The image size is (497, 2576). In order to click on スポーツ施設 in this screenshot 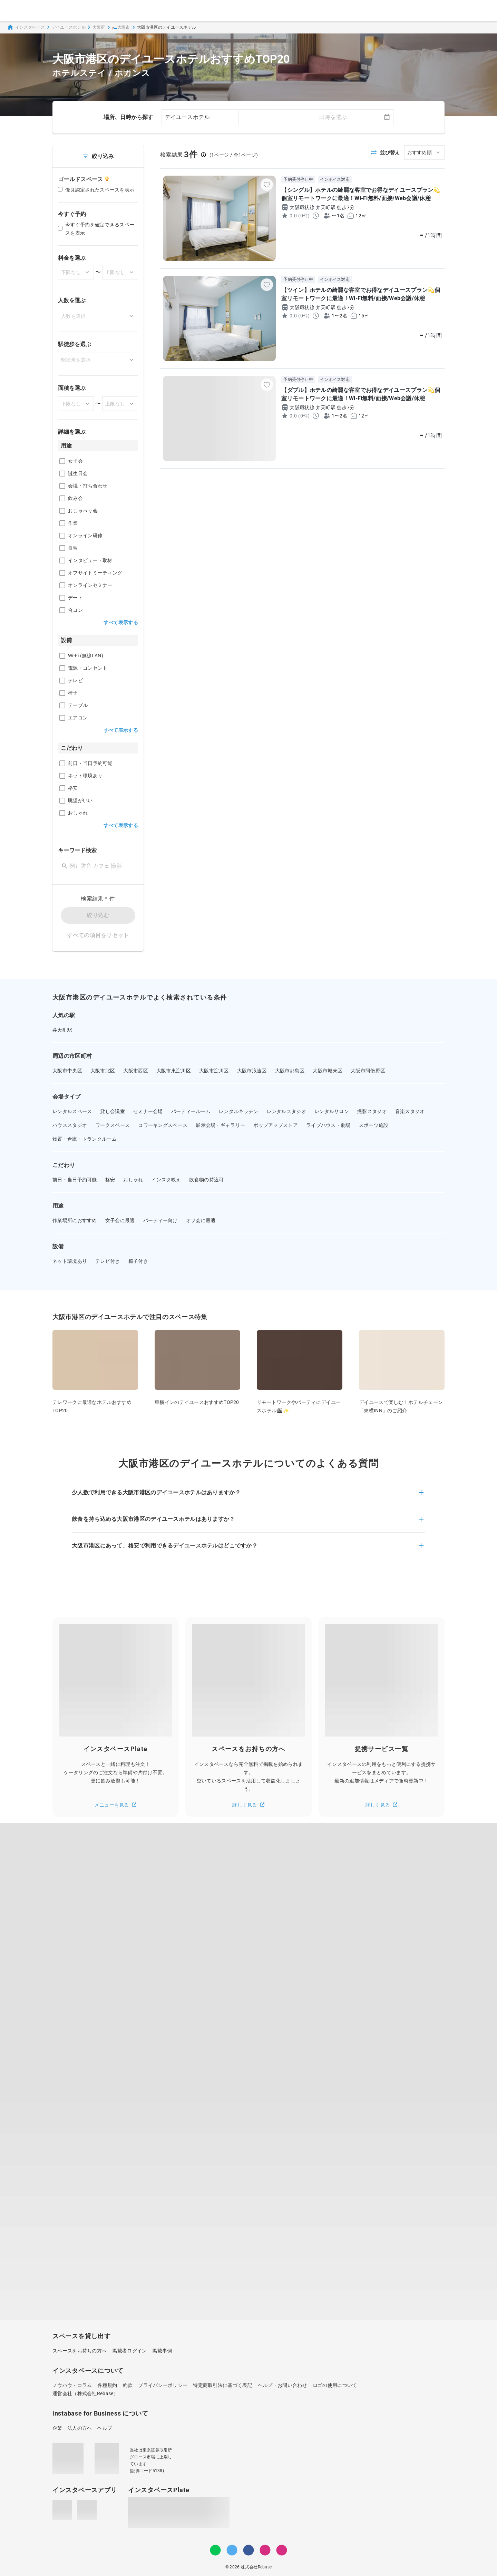, I will do `click(374, 1125)`.